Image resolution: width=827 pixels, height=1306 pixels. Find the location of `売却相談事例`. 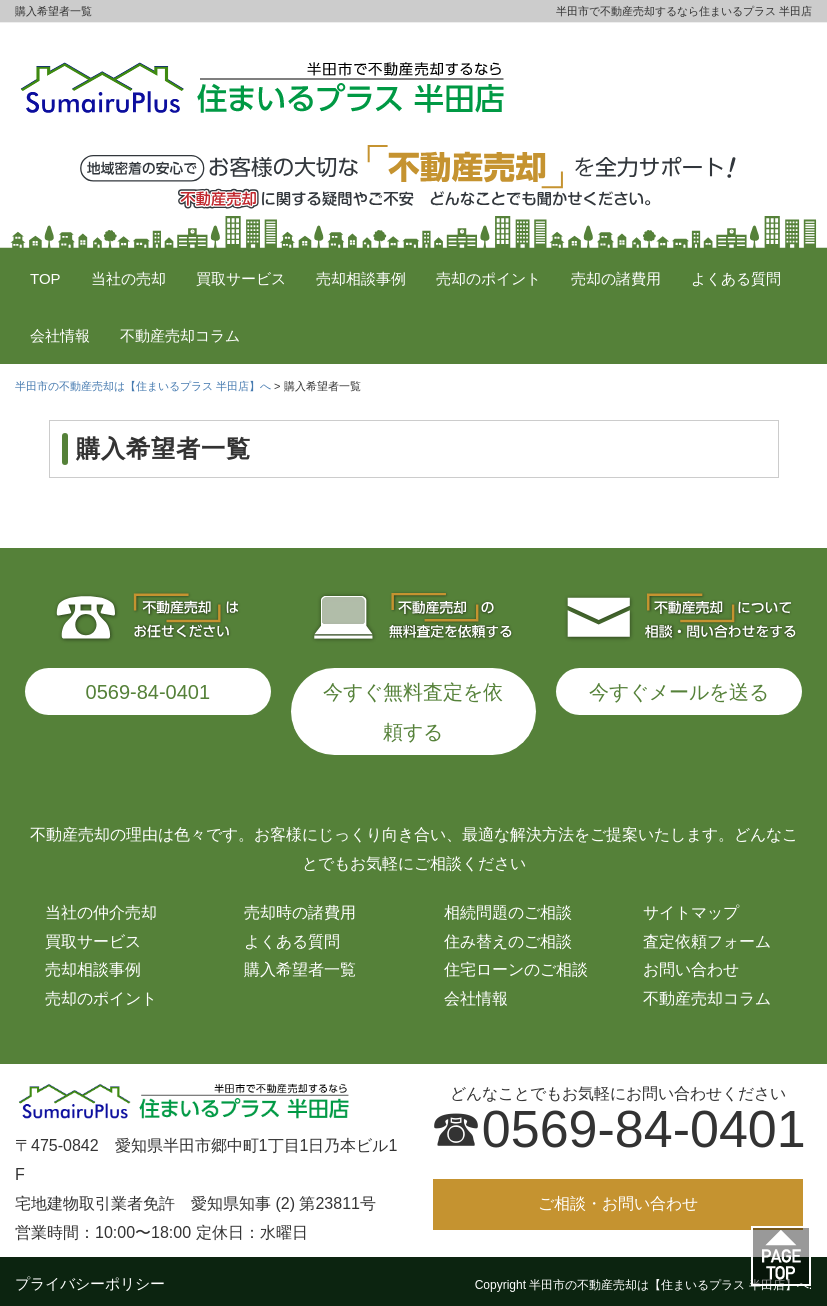

売却相談事例 is located at coordinates (361, 278).